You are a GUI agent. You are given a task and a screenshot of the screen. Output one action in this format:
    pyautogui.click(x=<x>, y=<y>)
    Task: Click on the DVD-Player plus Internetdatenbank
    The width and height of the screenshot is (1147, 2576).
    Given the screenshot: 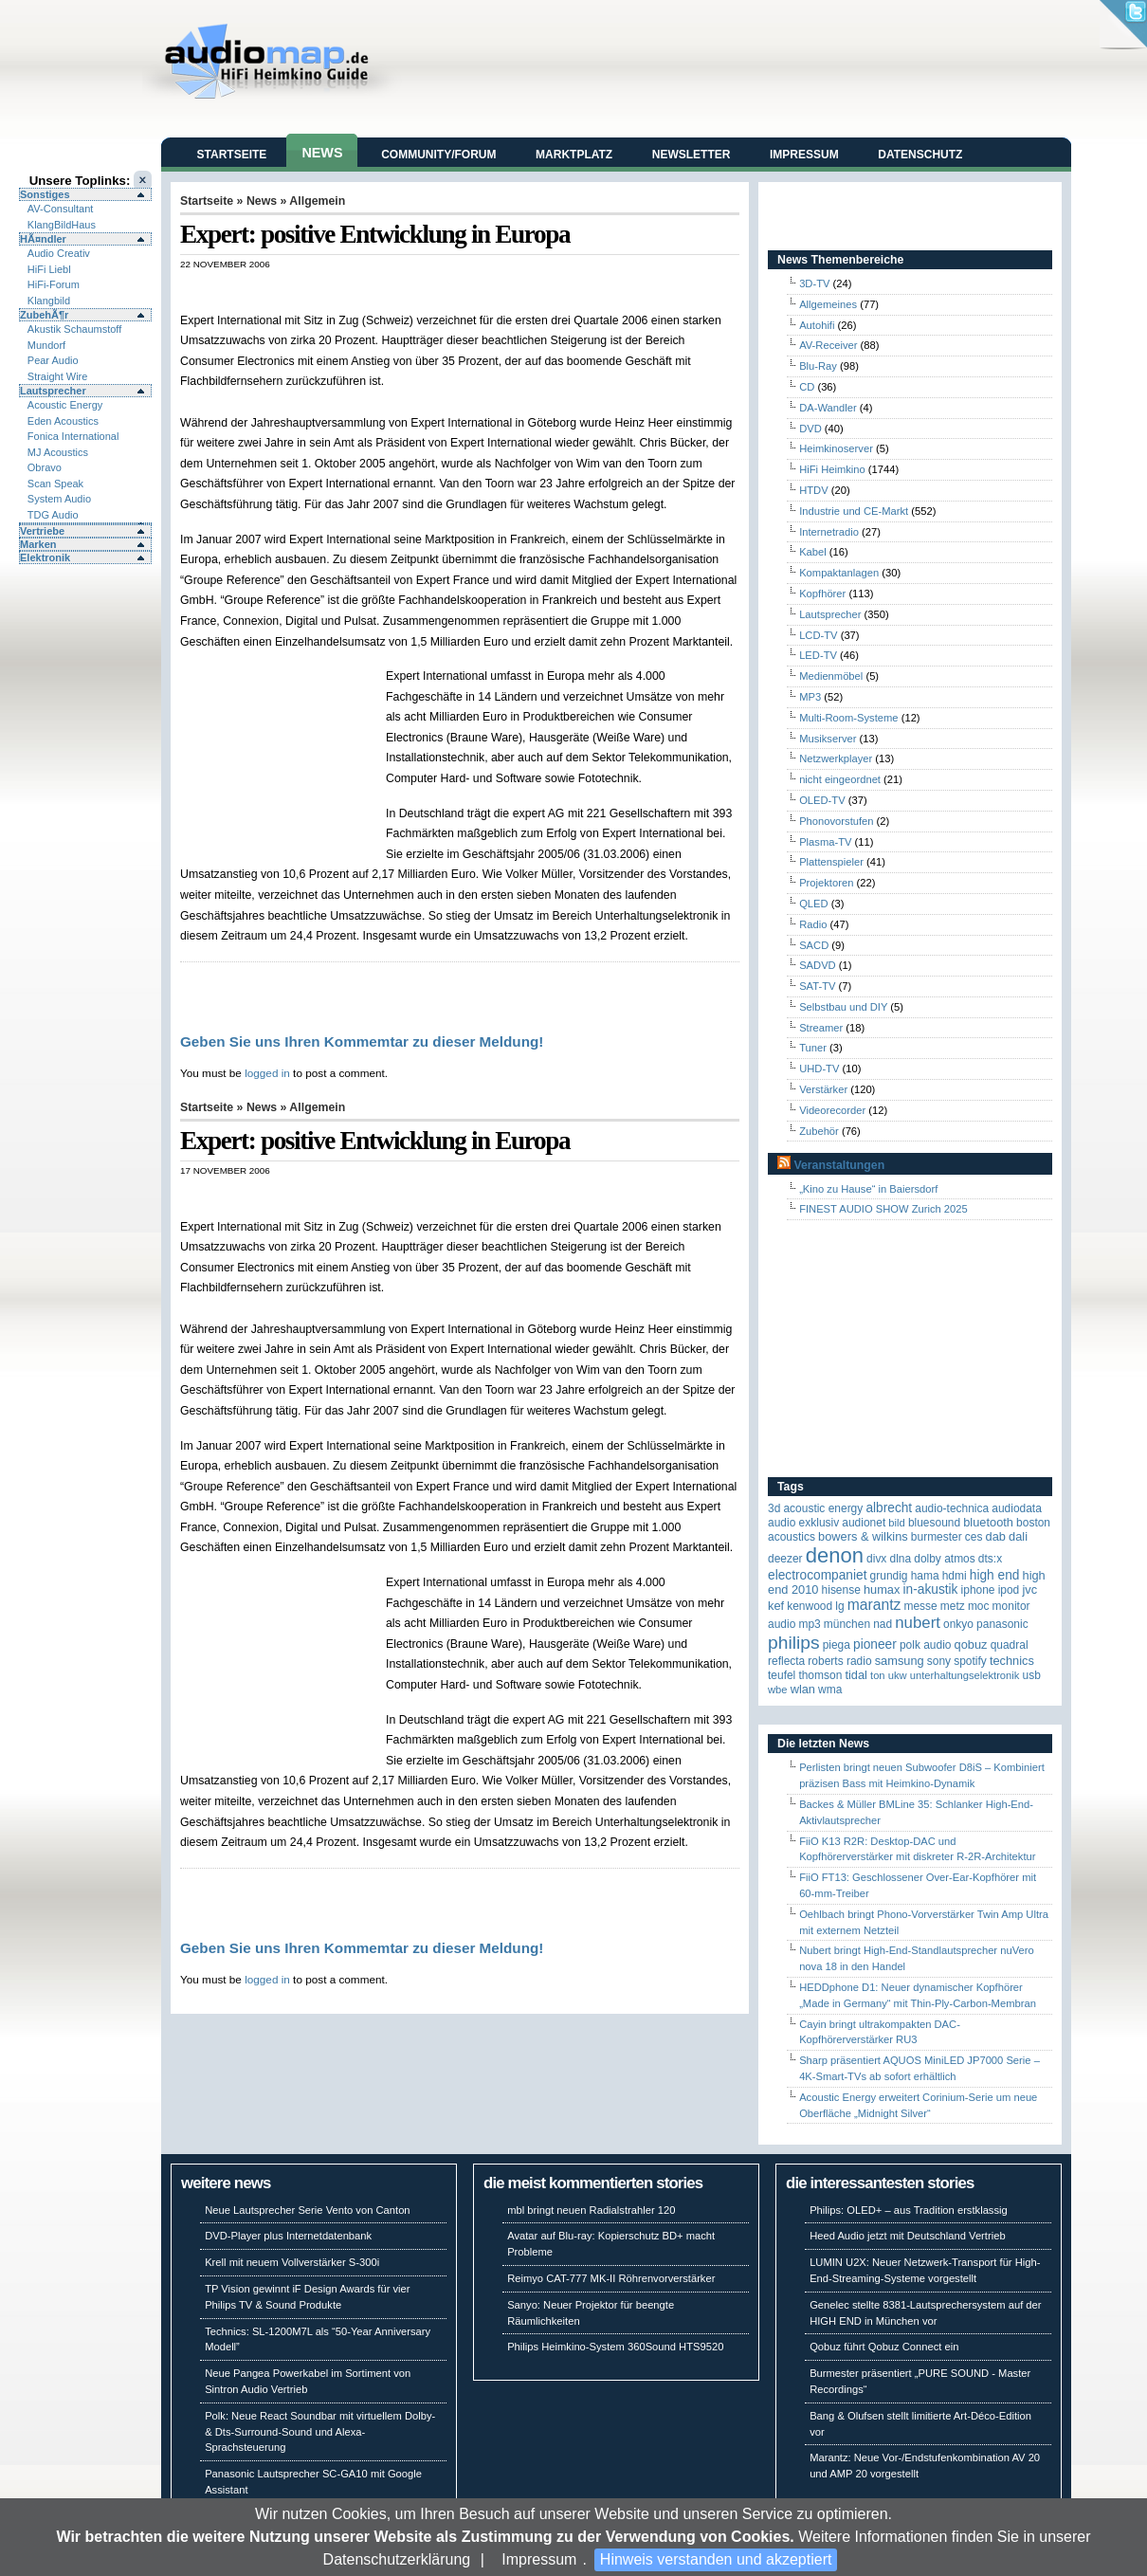 What is the action you would take?
    pyautogui.click(x=288, y=2235)
    